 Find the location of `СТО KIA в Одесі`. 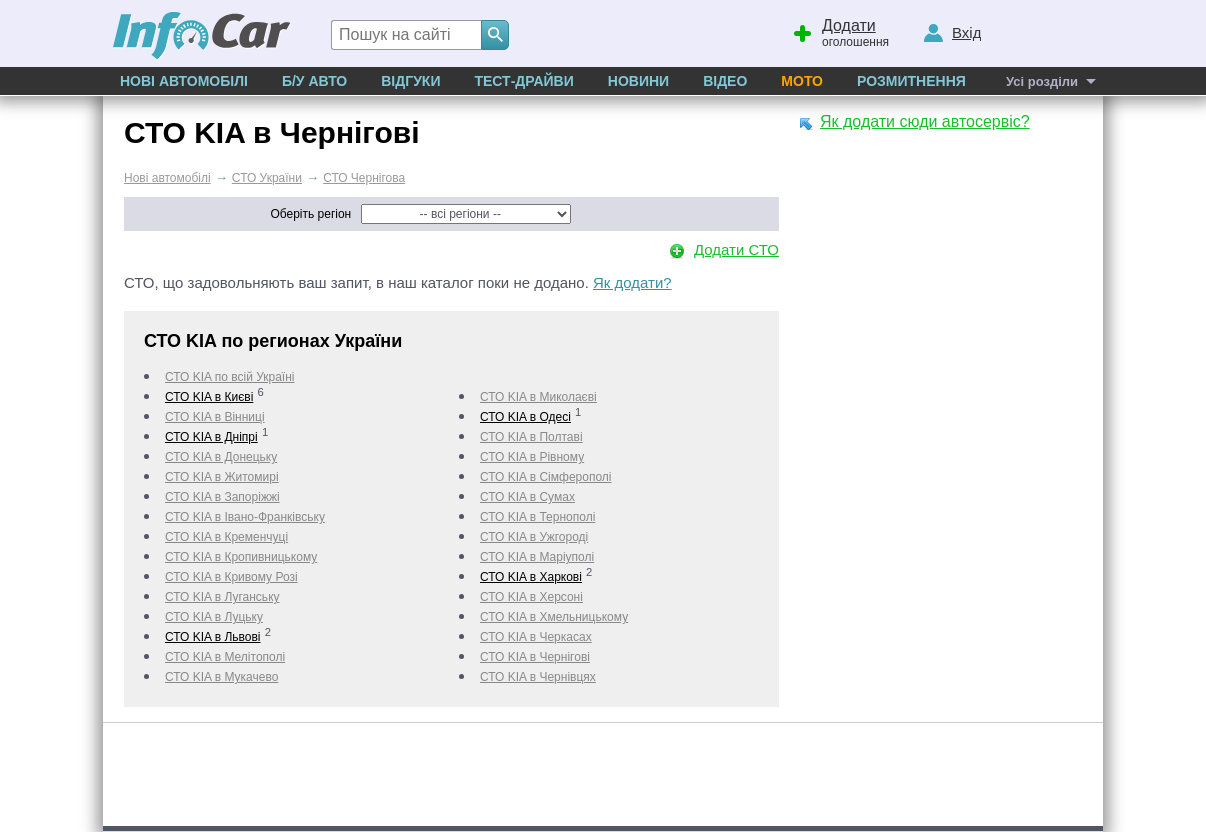

СТО KIA в Одесі is located at coordinates (525, 417).